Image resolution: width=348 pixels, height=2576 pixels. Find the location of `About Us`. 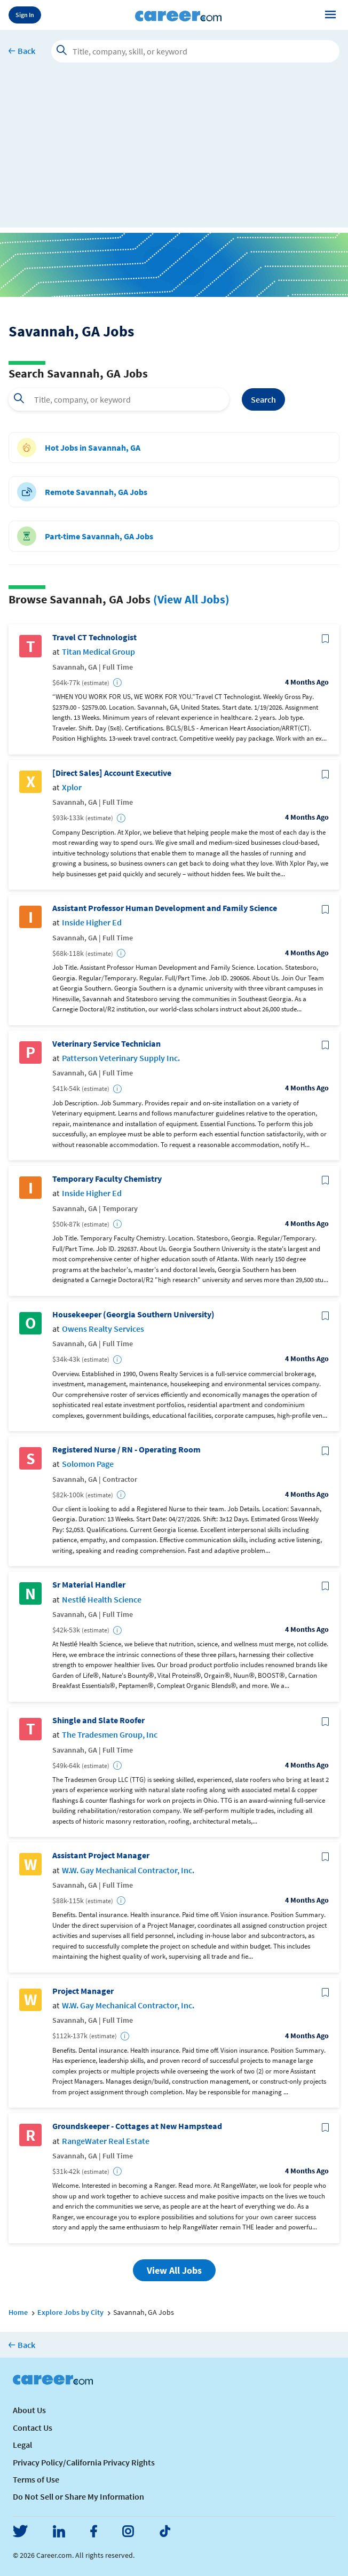

About Us is located at coordinates (29, 2410).